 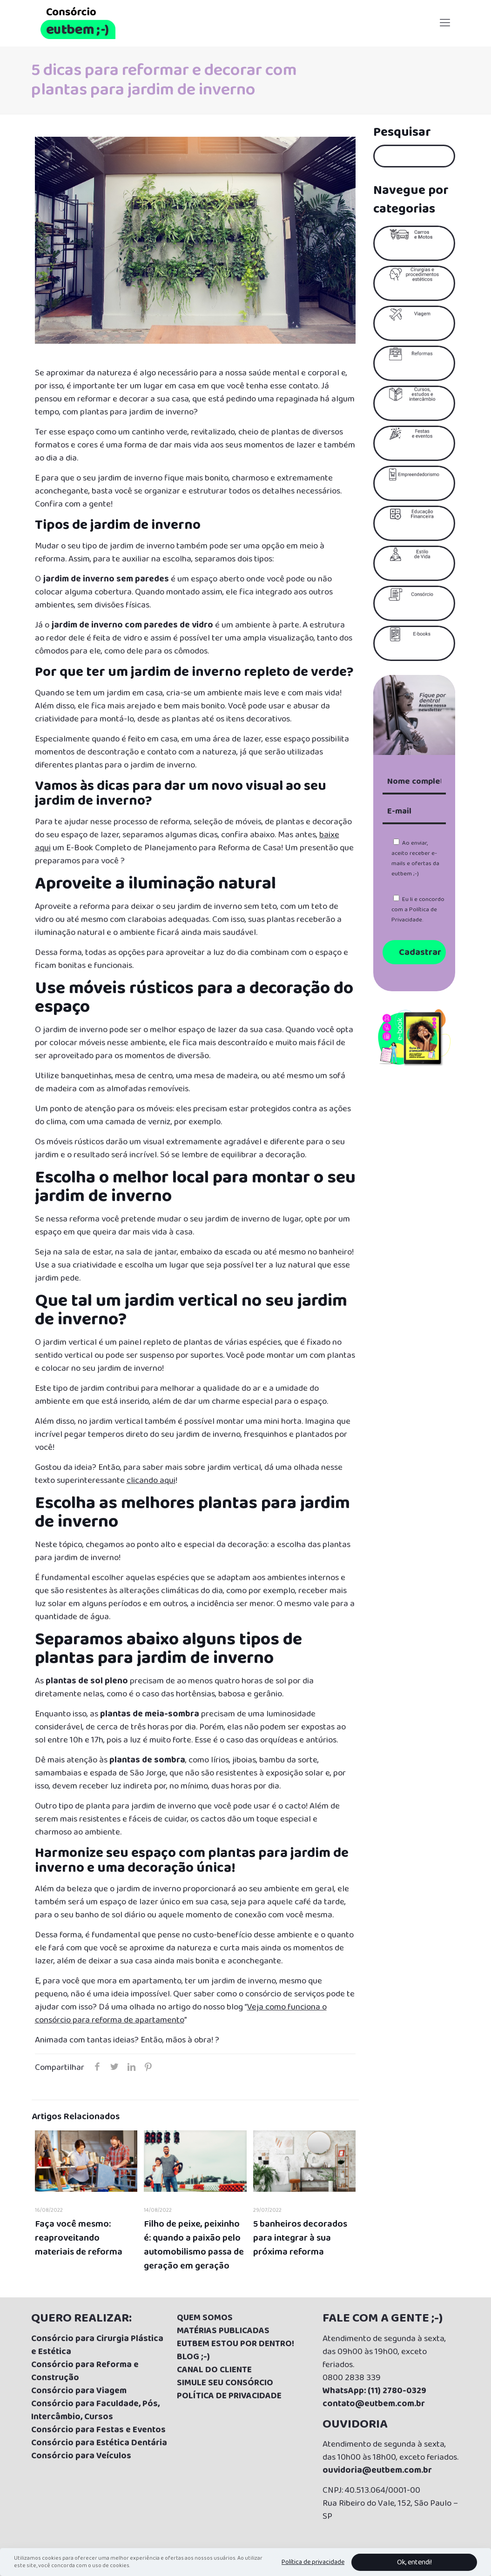 I want to click on Ok, entendi!, so click(x=414, y=2562).